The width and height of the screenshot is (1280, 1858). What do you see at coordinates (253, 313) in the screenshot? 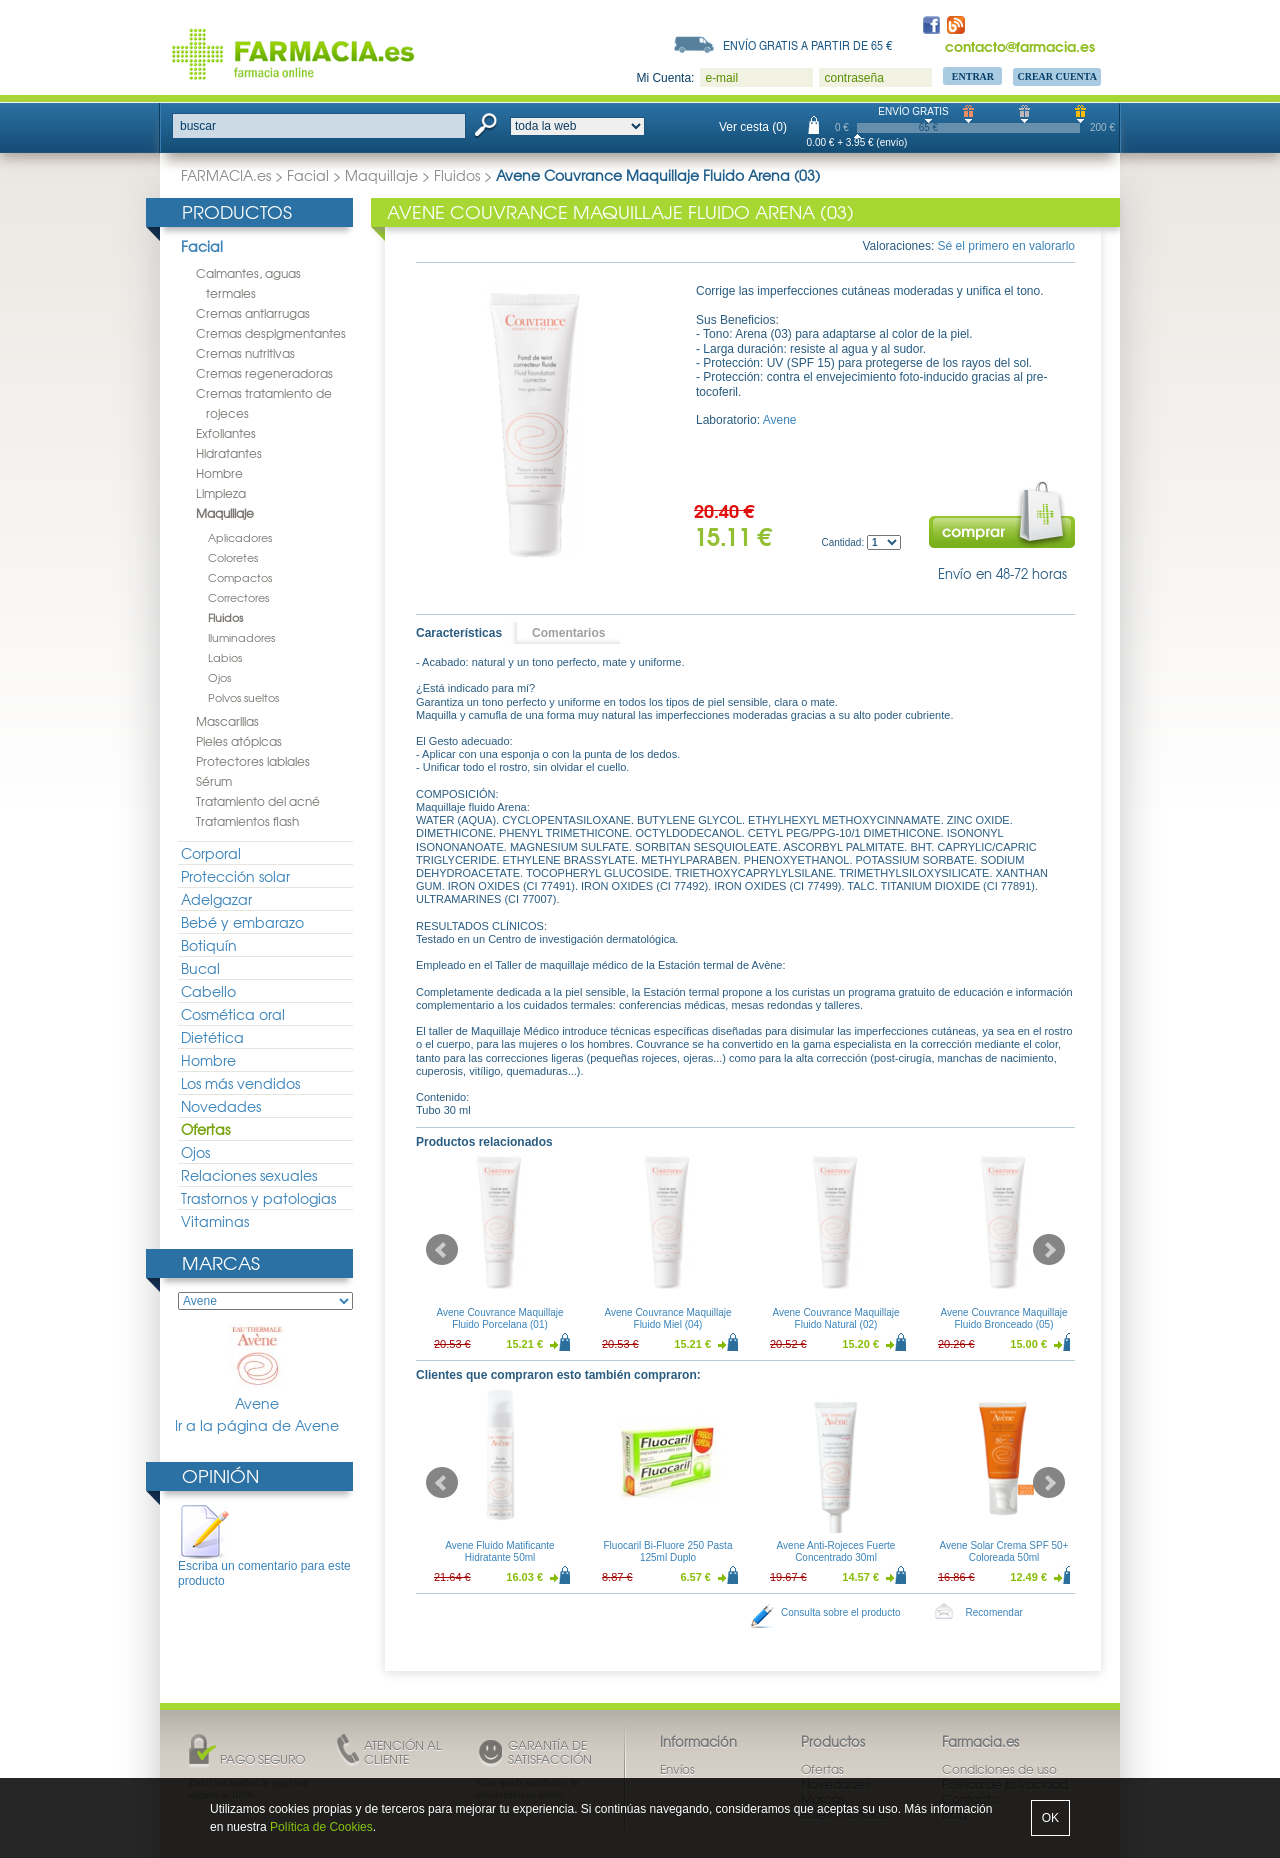
I see `Cremas antiarrugas` at bounding box center [253, 313].